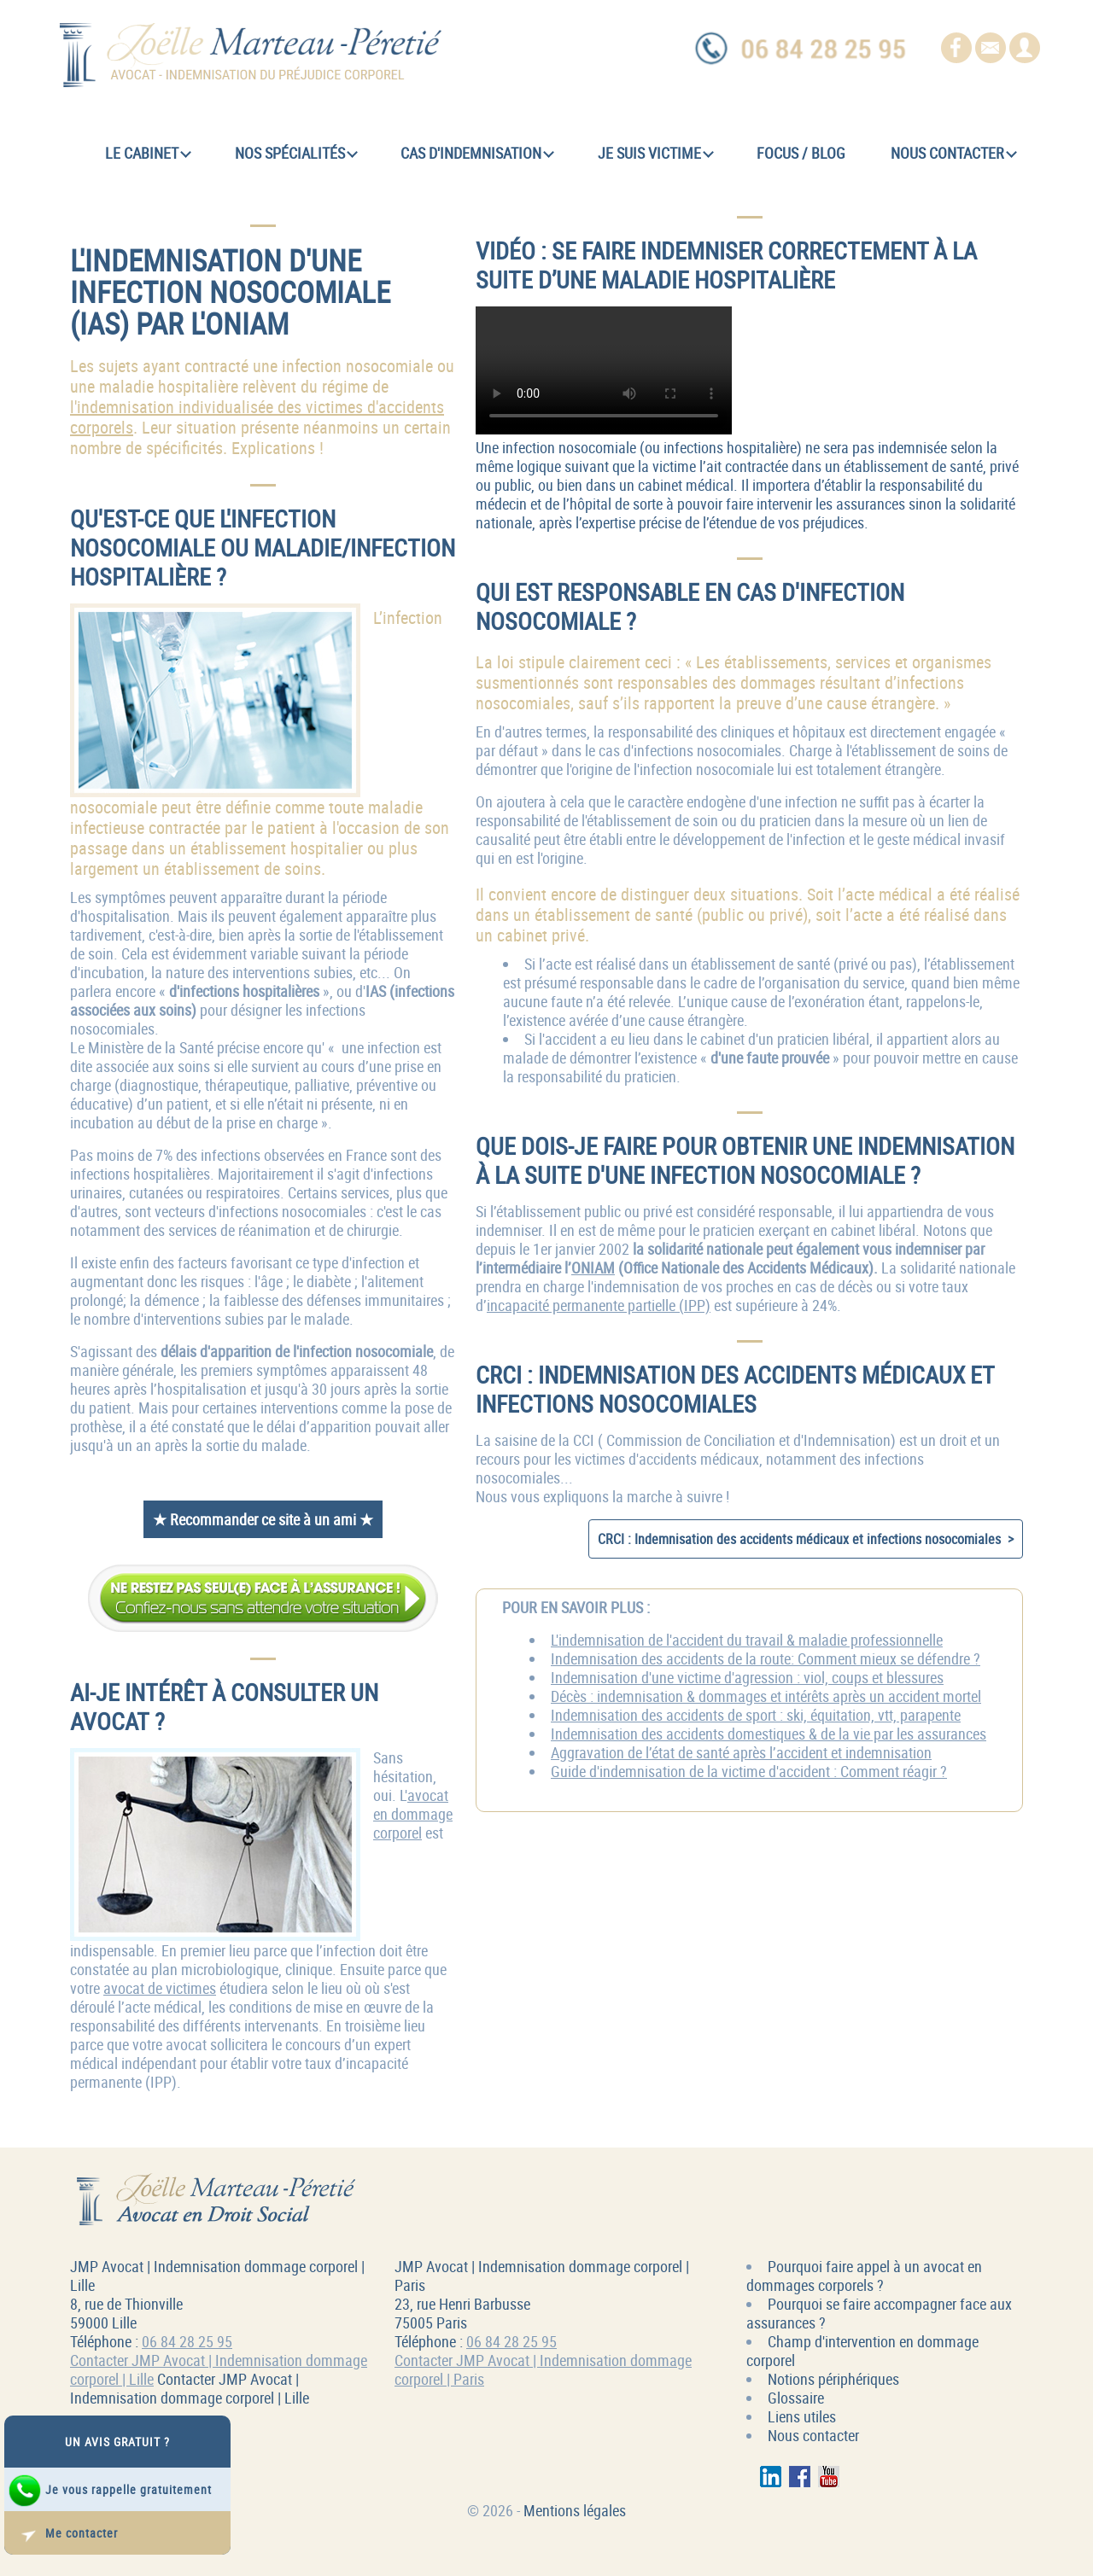 The image size is (1093, 2576). Describe the element at coordinates (110, 2491) in the screenshot. I see `Je vous rappelle gratuitement` at that location.